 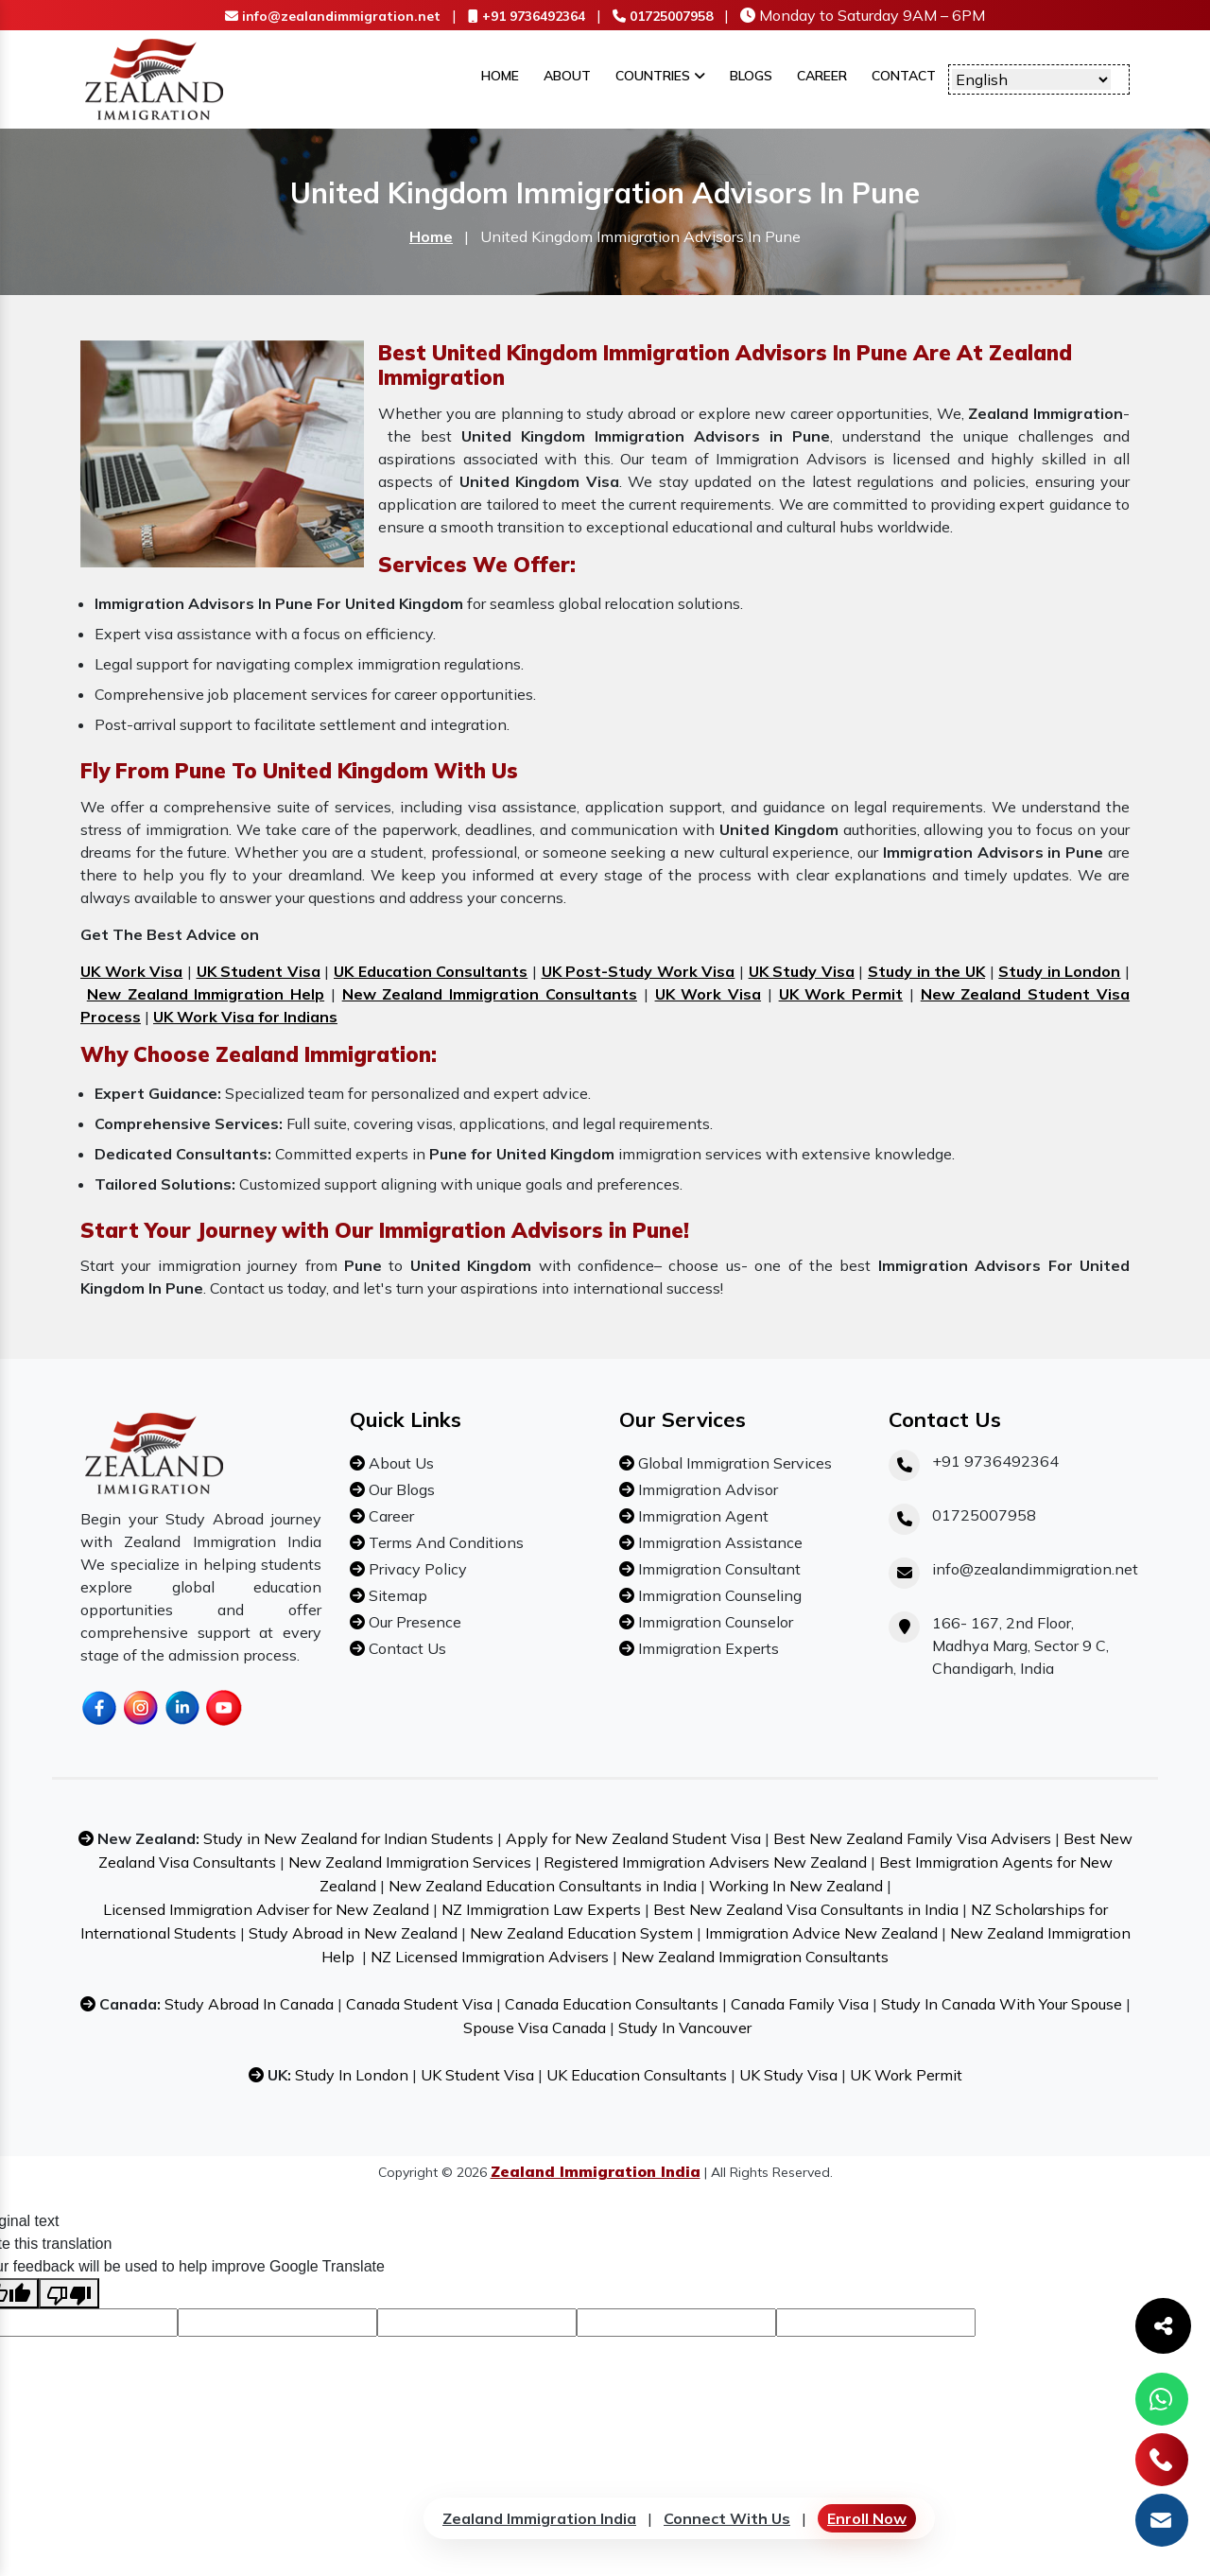 I want to click on Home, so click(x=500, y=75).